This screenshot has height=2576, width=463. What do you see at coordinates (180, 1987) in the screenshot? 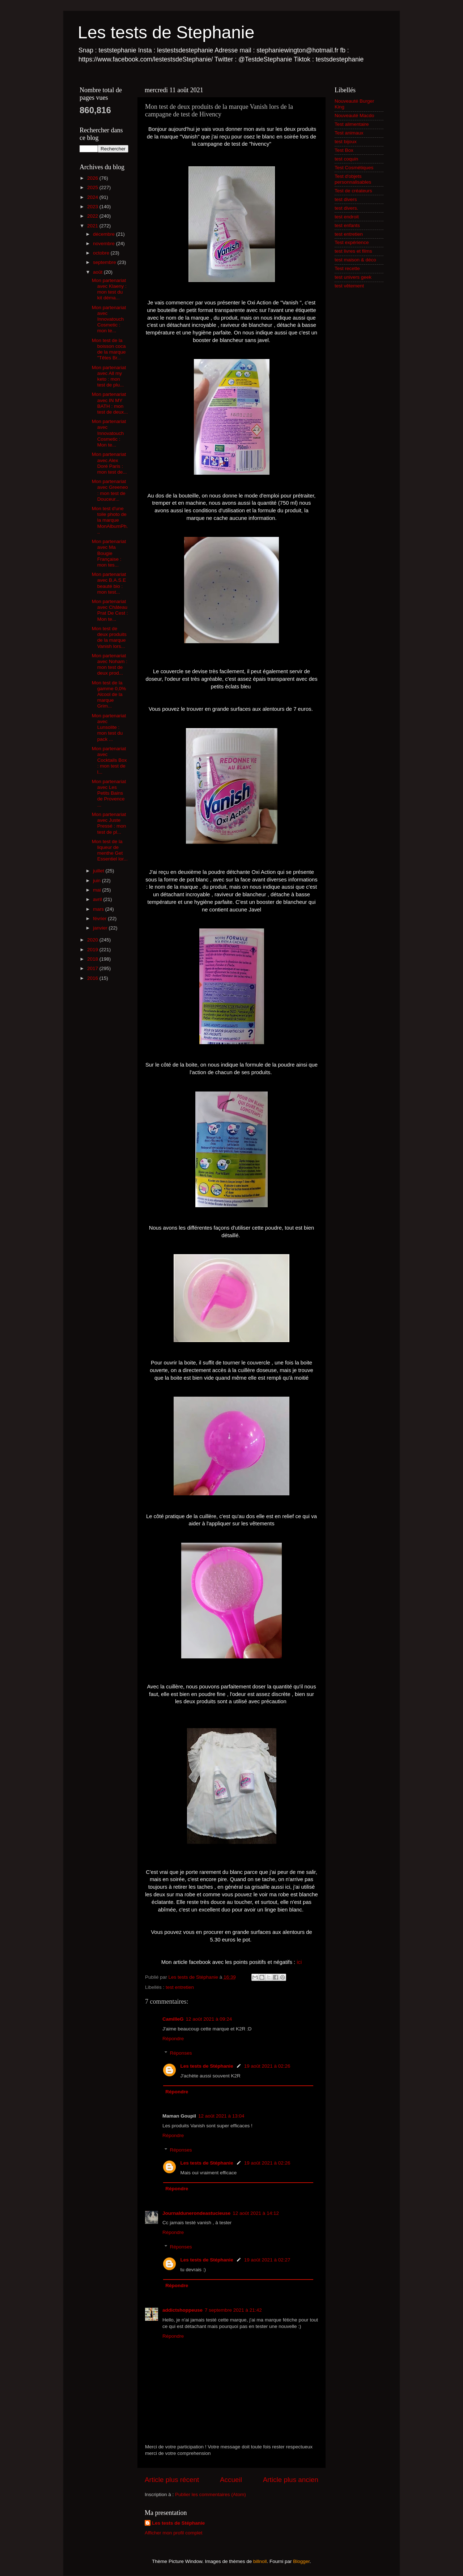
I see `test entretien` at bounding box center [180, 1987].